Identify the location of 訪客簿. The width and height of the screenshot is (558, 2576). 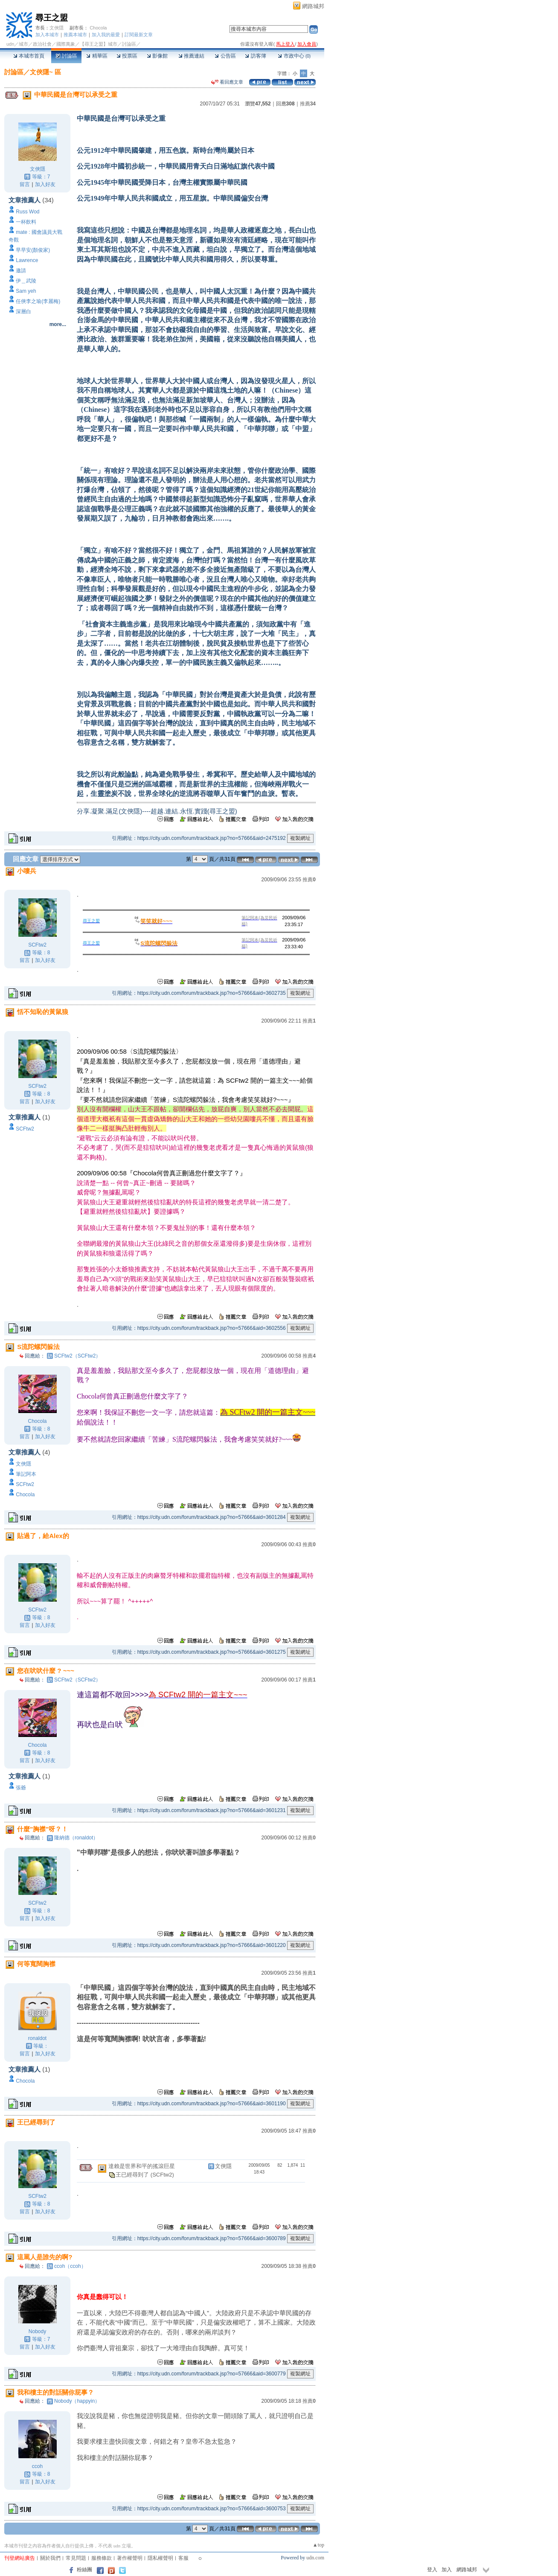
(255, 56).